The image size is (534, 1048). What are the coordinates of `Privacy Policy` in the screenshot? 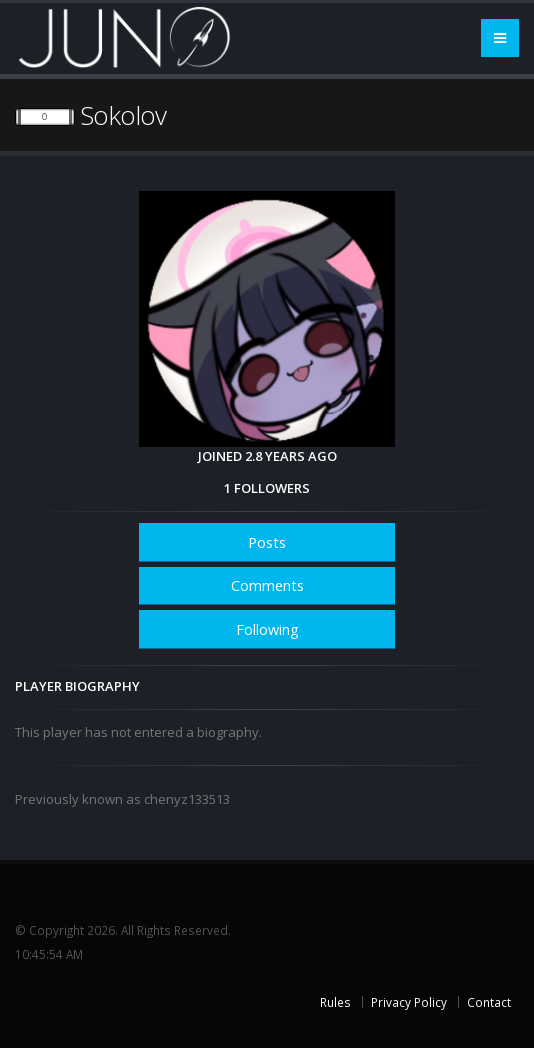 It's located at (409, 1002).